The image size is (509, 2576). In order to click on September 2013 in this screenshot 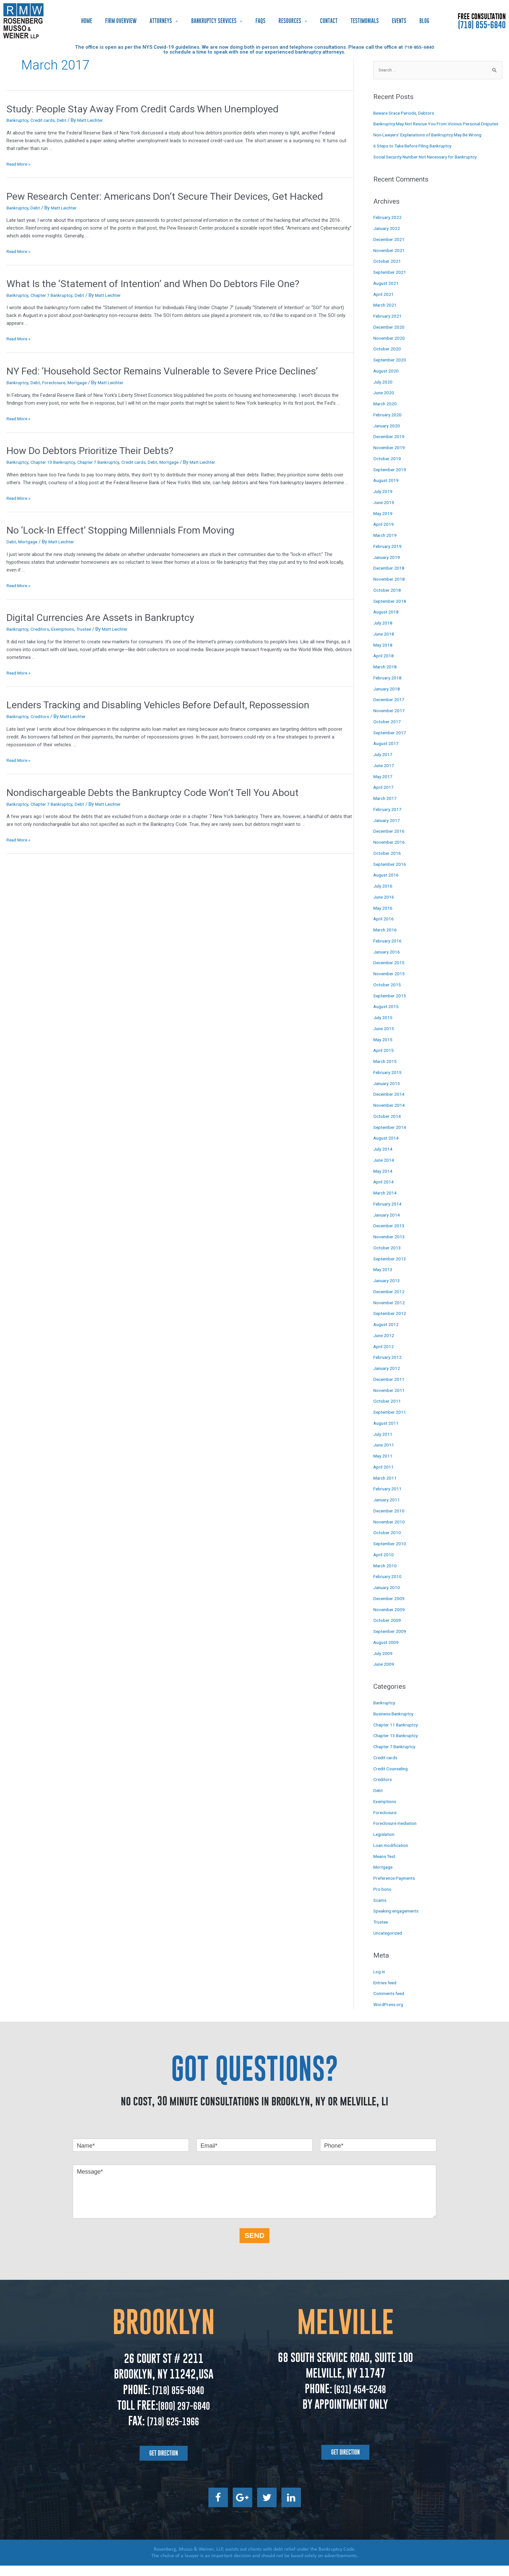, I will do `click(390, 1269)`.